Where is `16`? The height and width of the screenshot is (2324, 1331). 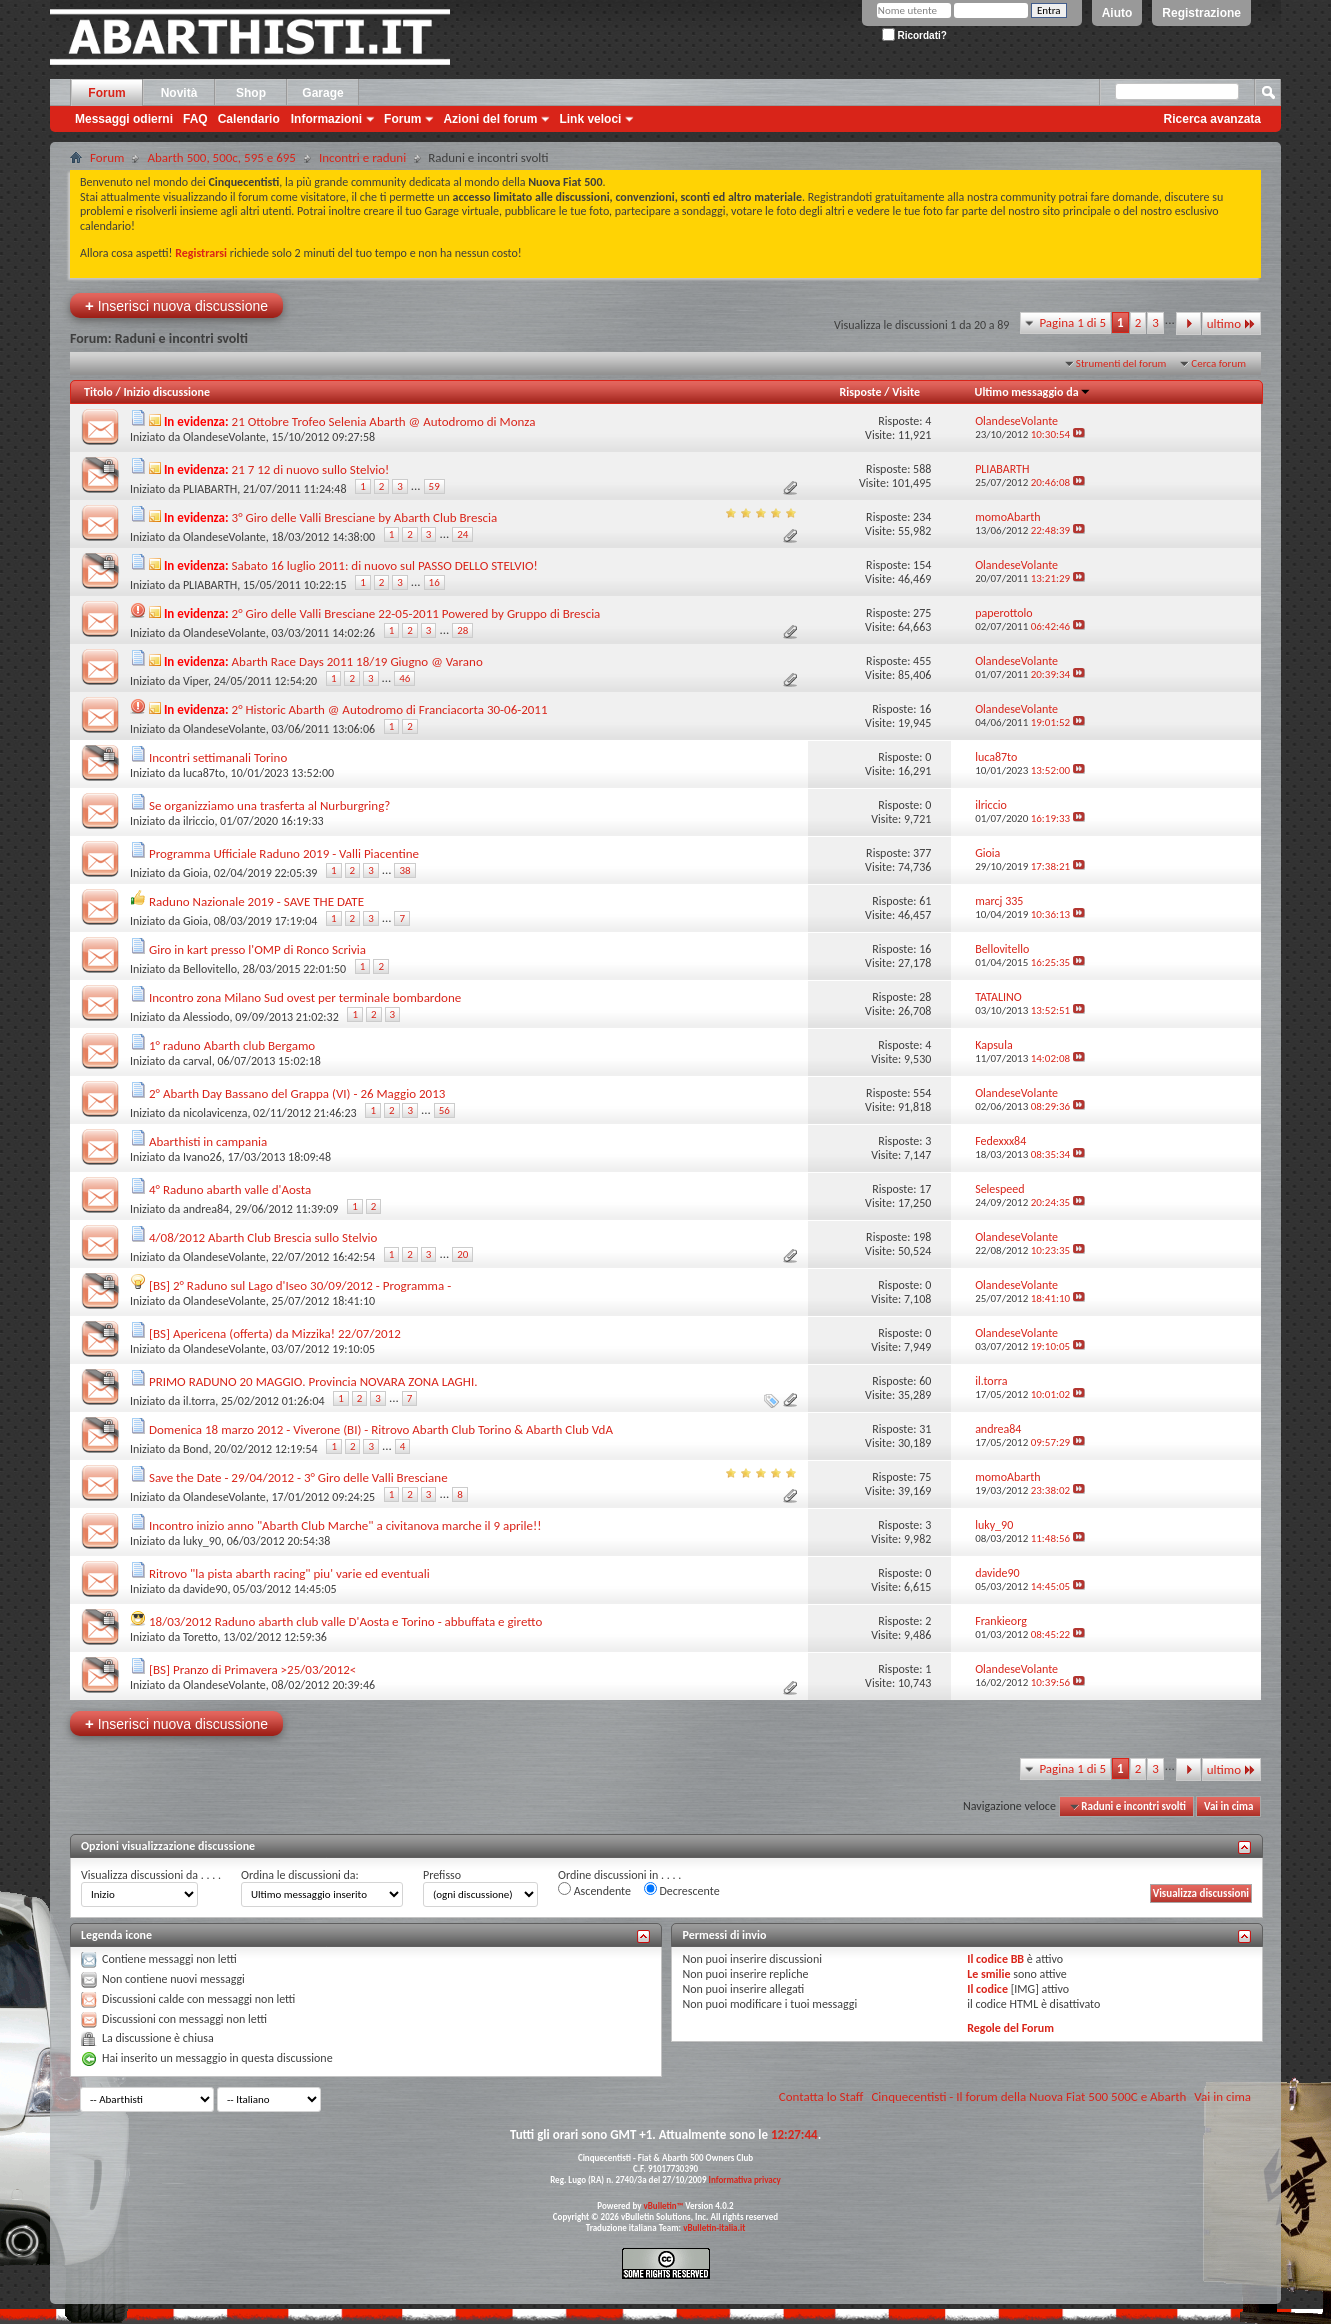 16 is located at coordinates (434, 582).